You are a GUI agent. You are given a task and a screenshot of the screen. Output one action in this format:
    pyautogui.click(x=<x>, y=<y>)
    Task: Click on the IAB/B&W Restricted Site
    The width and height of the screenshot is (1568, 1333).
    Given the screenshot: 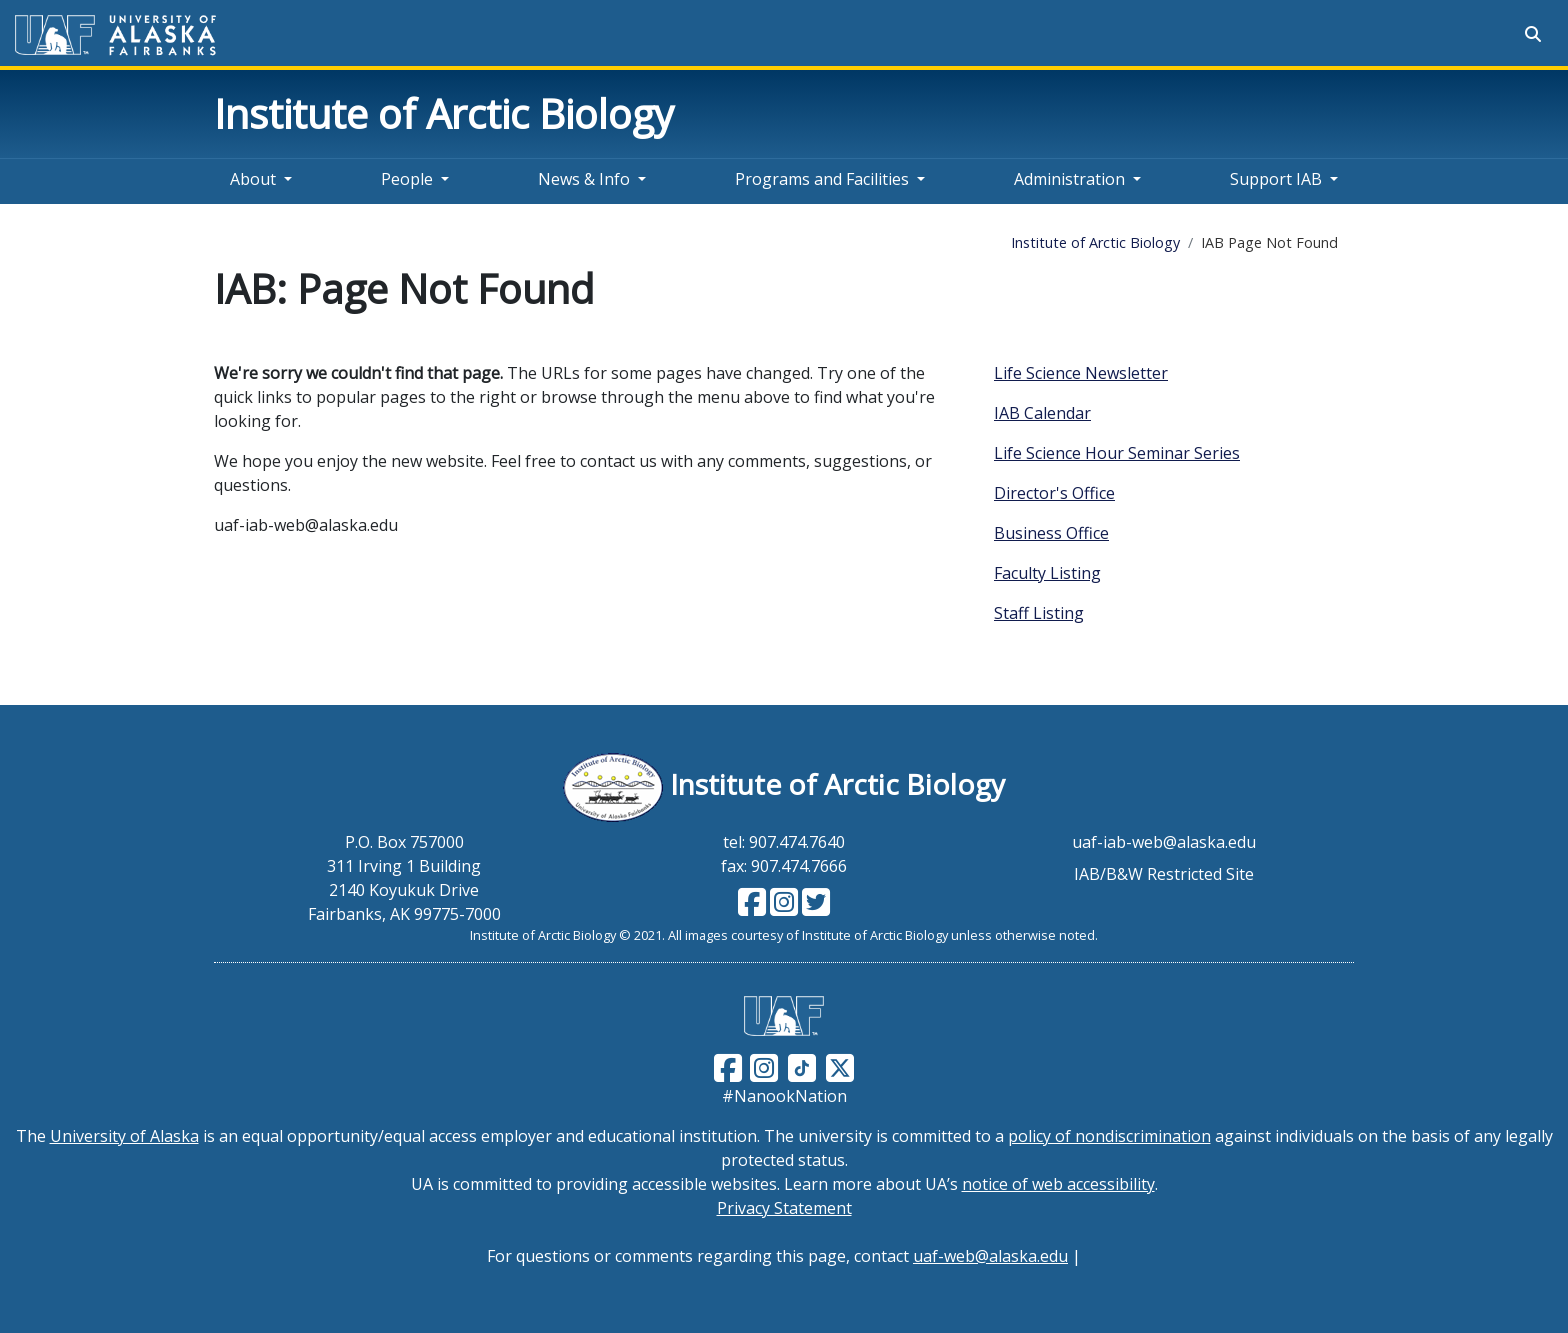 What is the action you would take?
    pyautogui.click(x=1164, y=874)
    